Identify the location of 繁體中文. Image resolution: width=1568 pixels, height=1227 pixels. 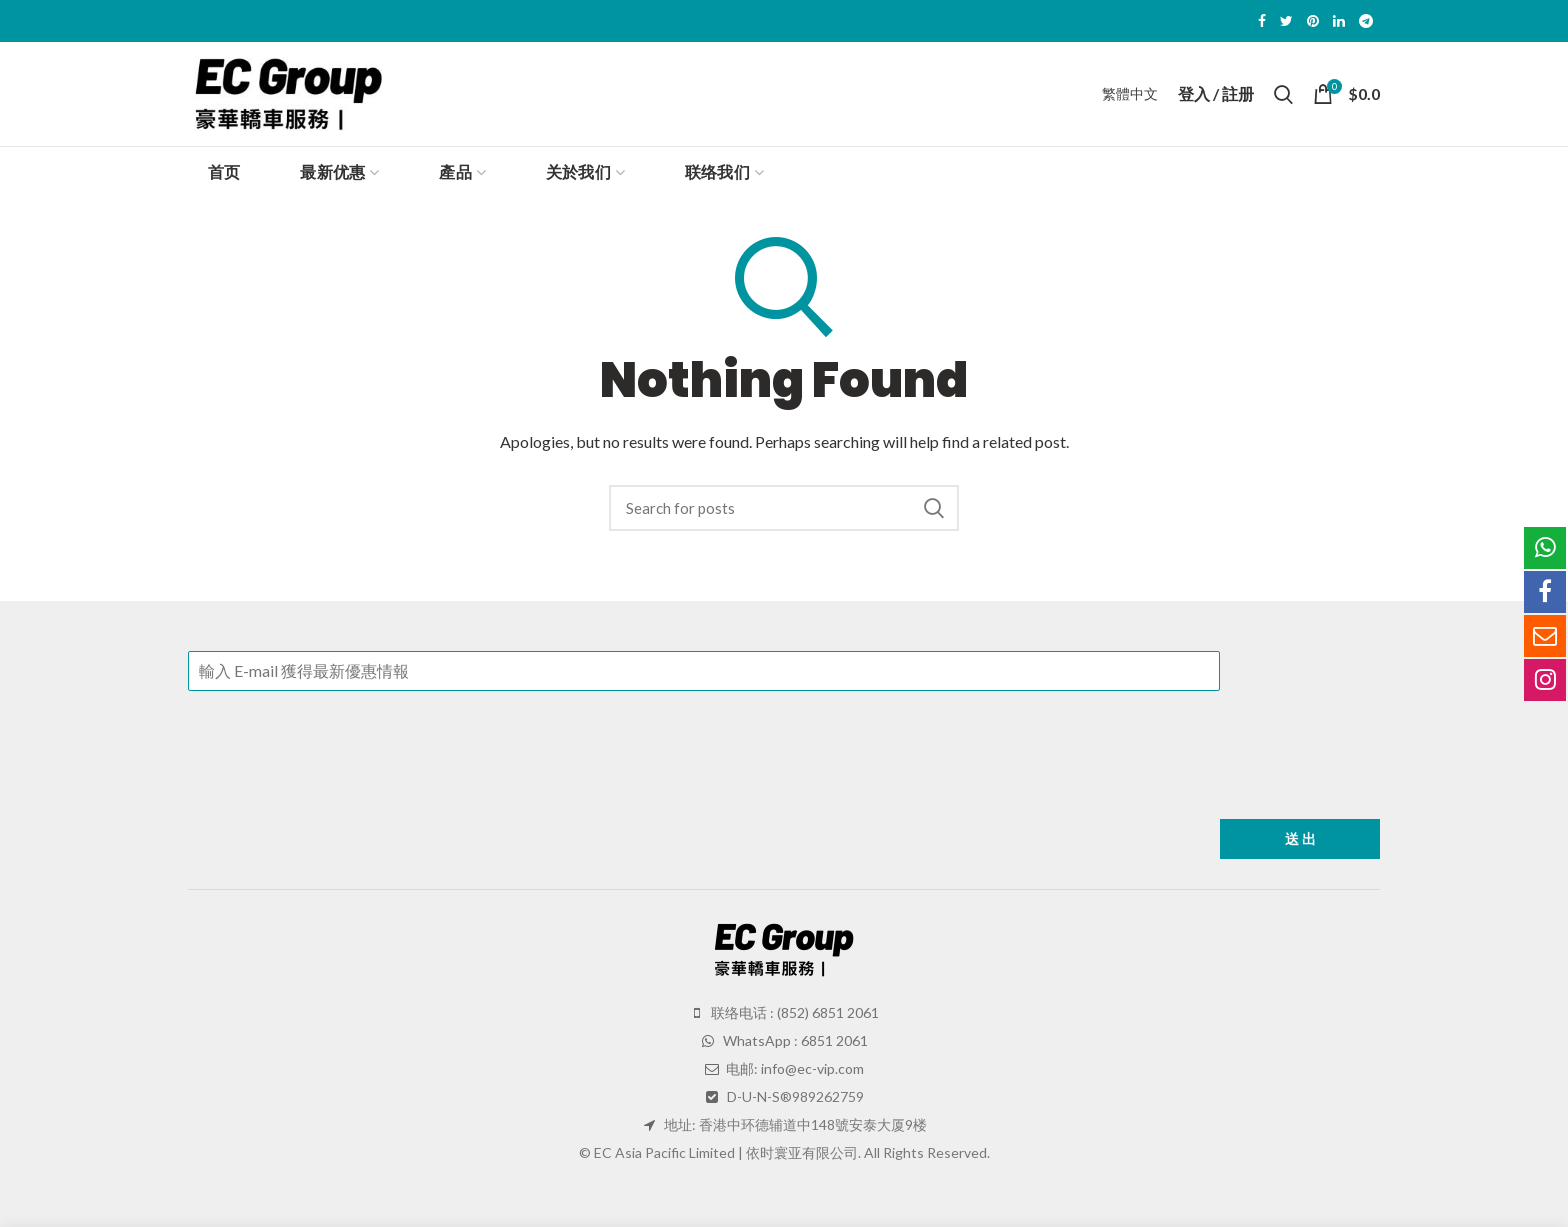
(1130, 93).